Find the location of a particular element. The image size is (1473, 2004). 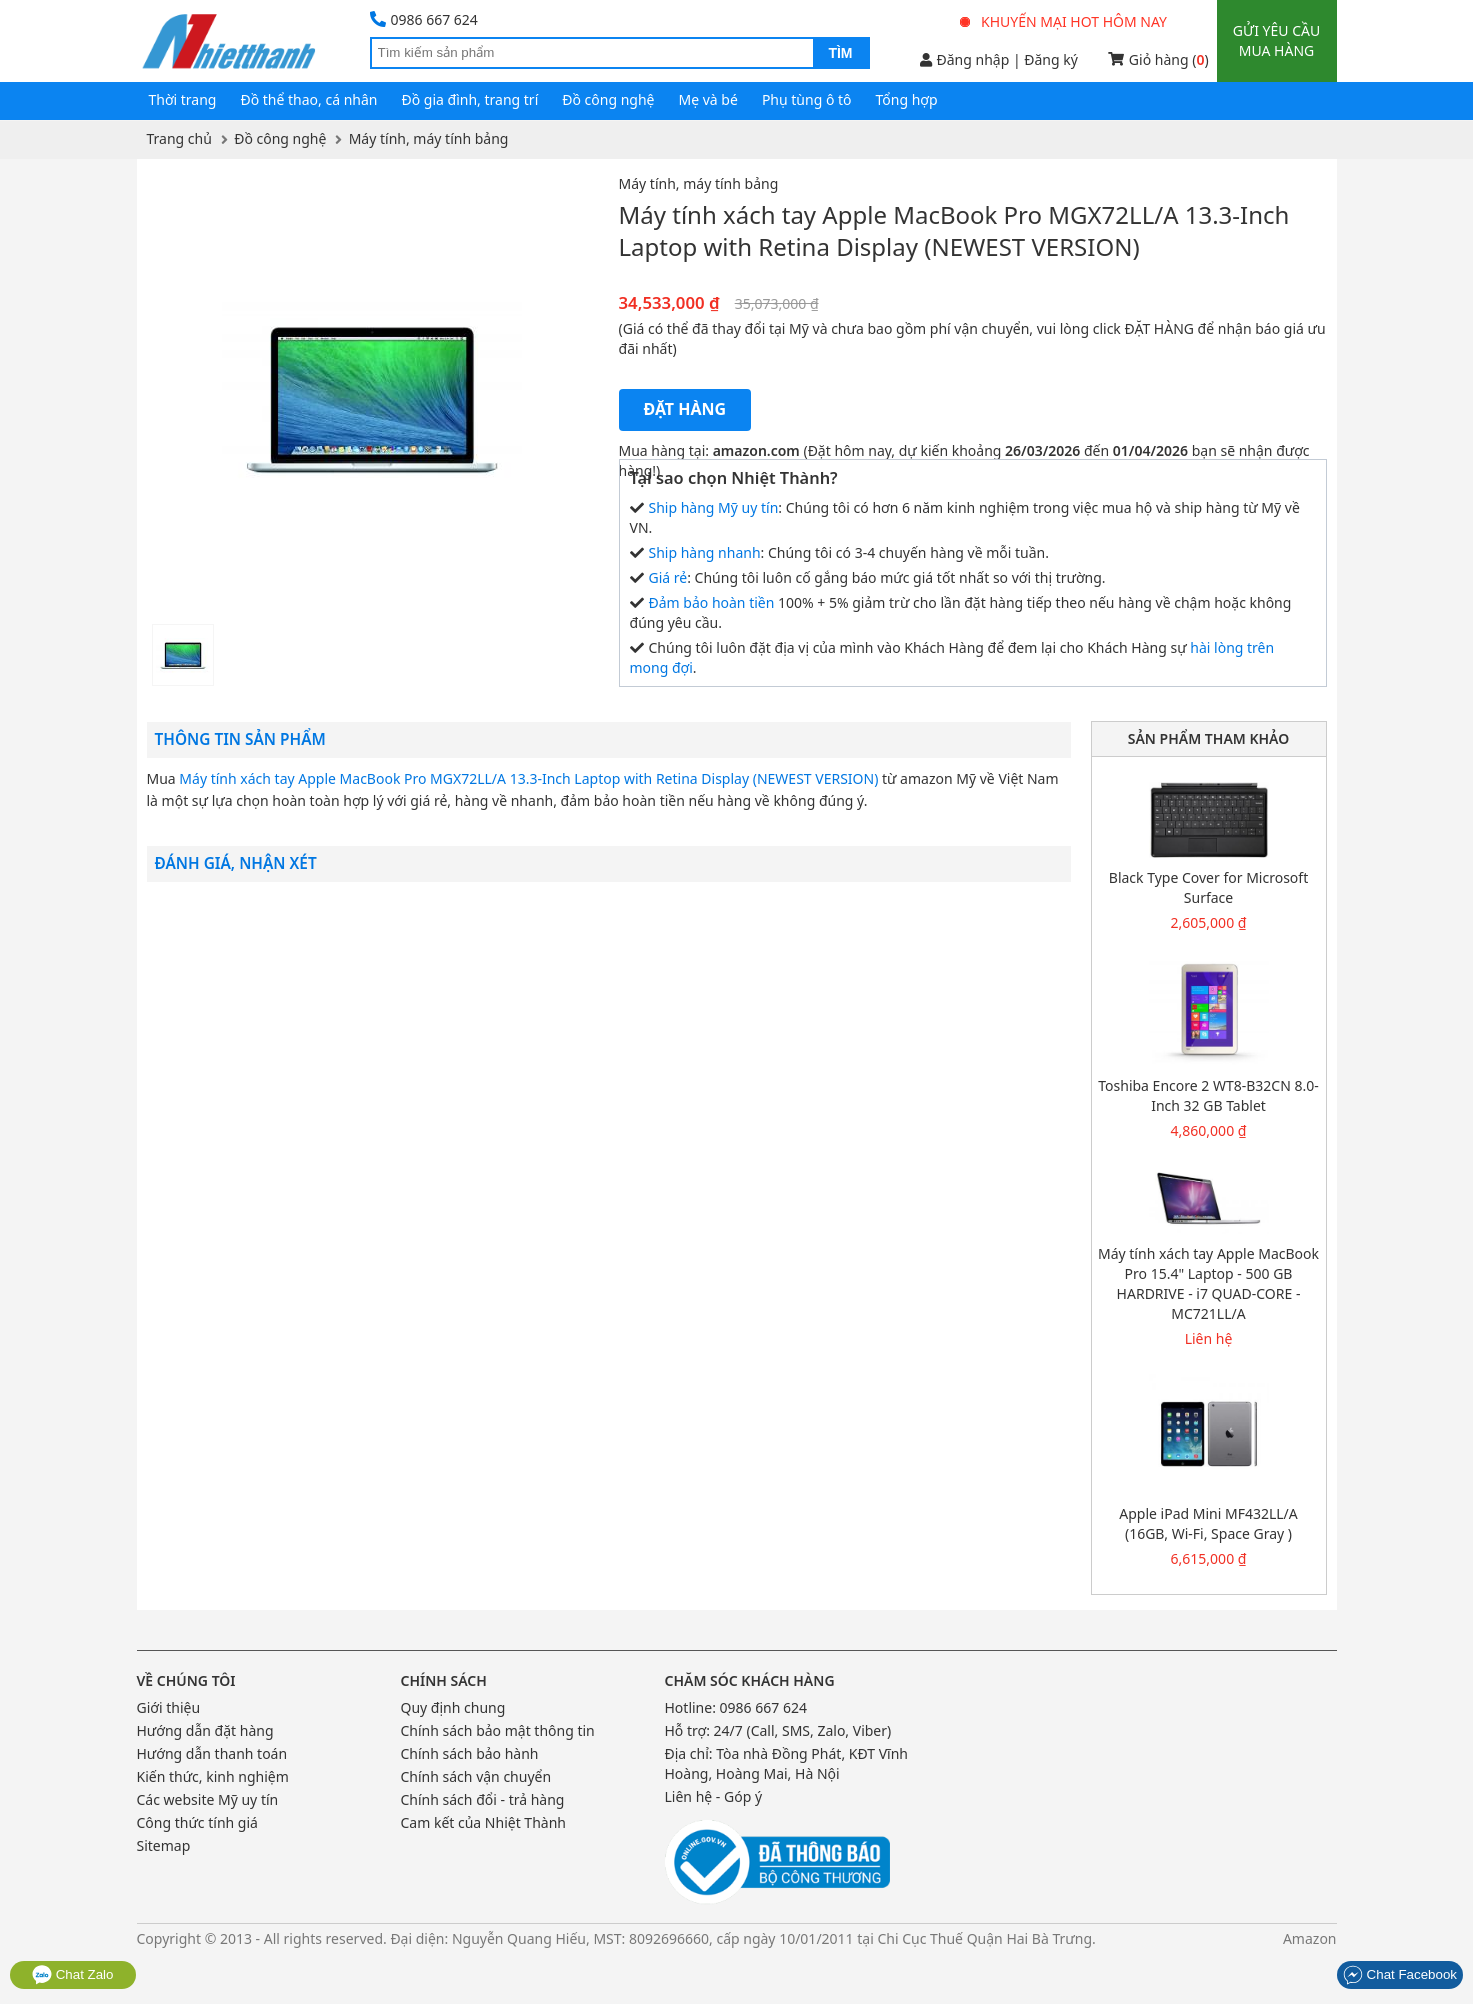

Kiến thức, kinh nghiệm is located at coordinates (213, 1776).